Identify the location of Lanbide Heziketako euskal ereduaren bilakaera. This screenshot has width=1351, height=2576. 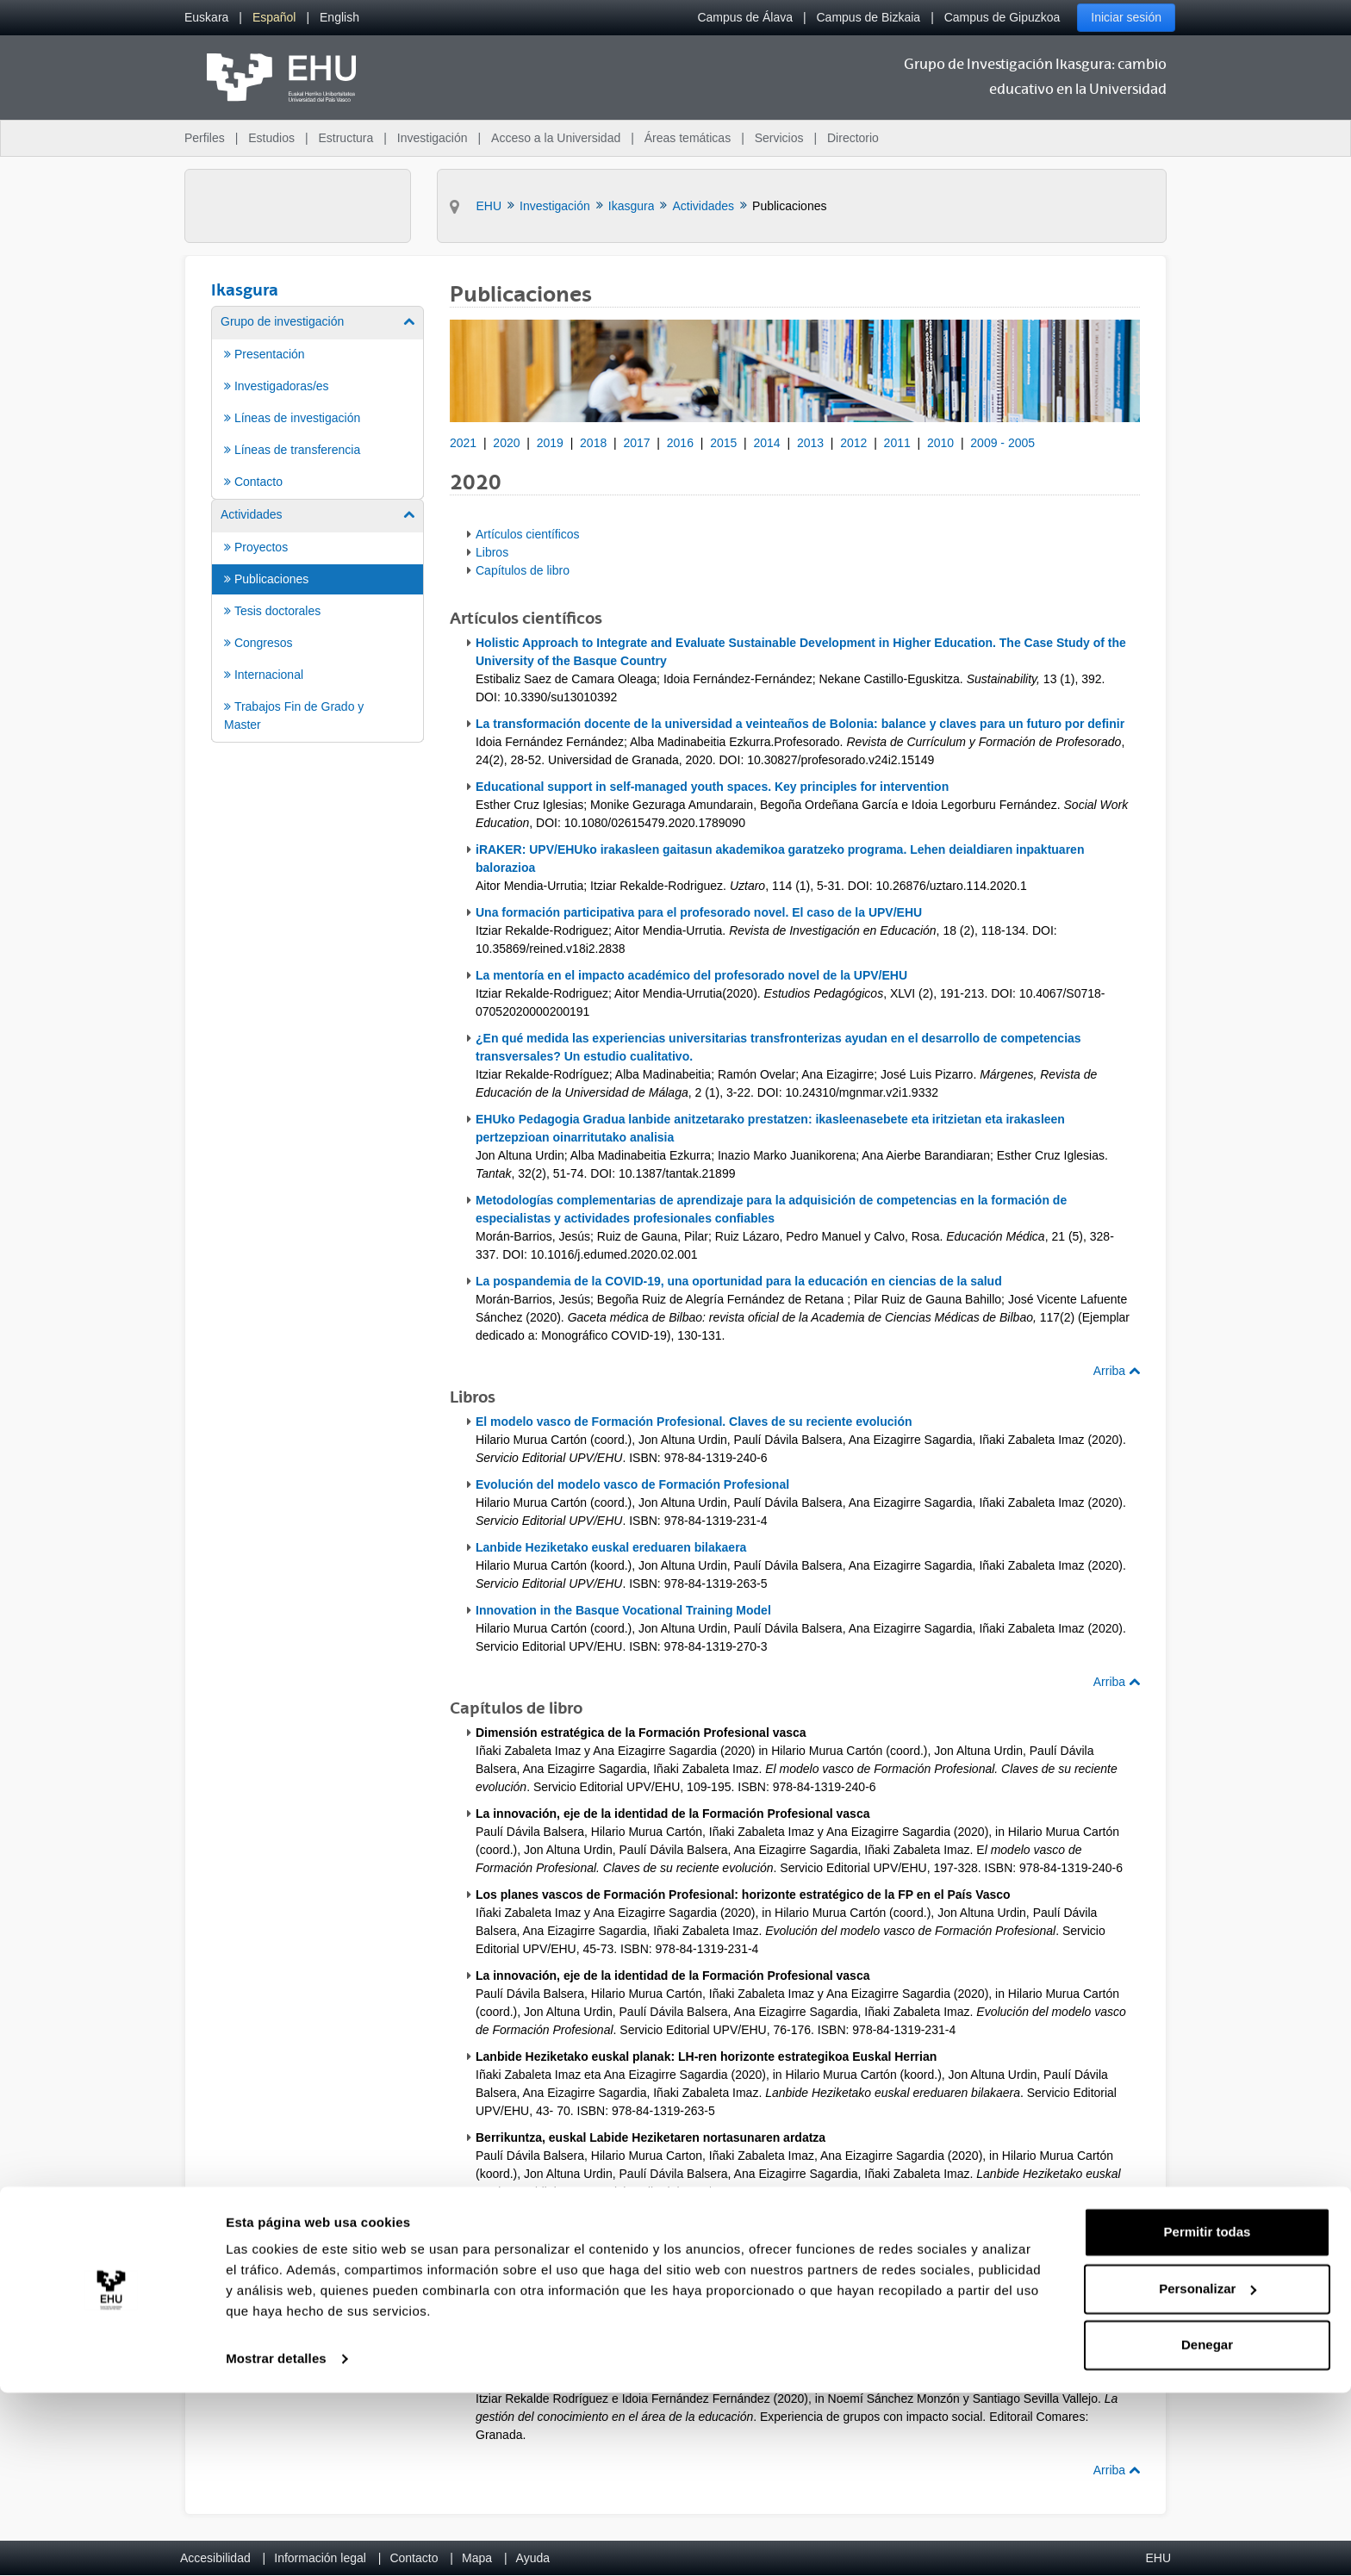
(611, 1547).